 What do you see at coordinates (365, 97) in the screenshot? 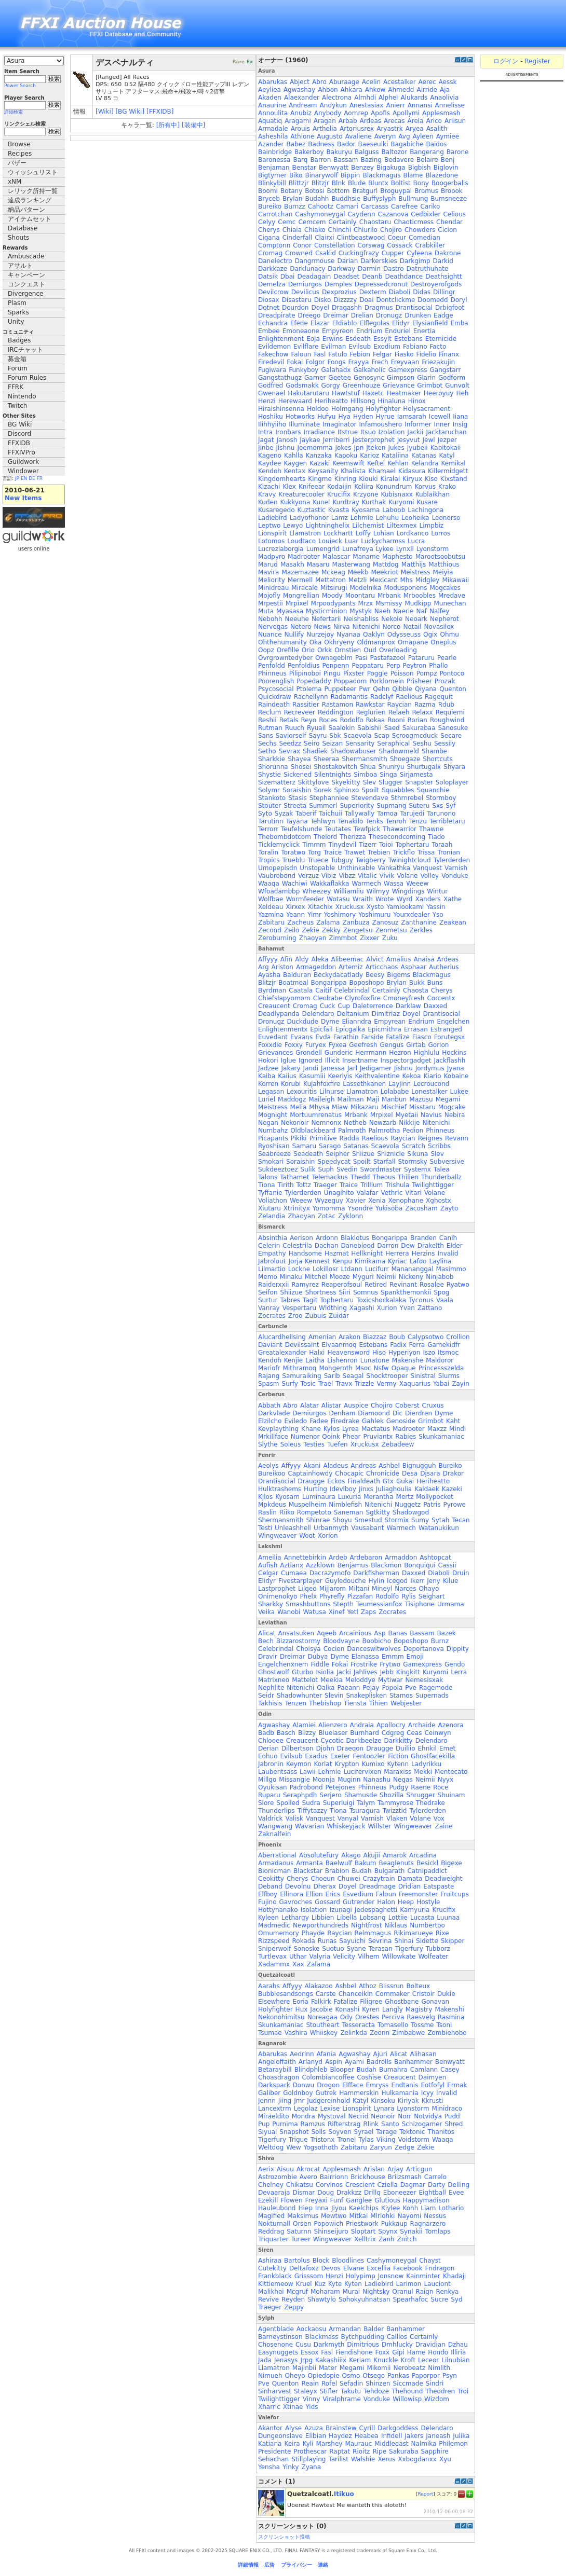
I see `Almhdi` at bounding box center [365, 97].